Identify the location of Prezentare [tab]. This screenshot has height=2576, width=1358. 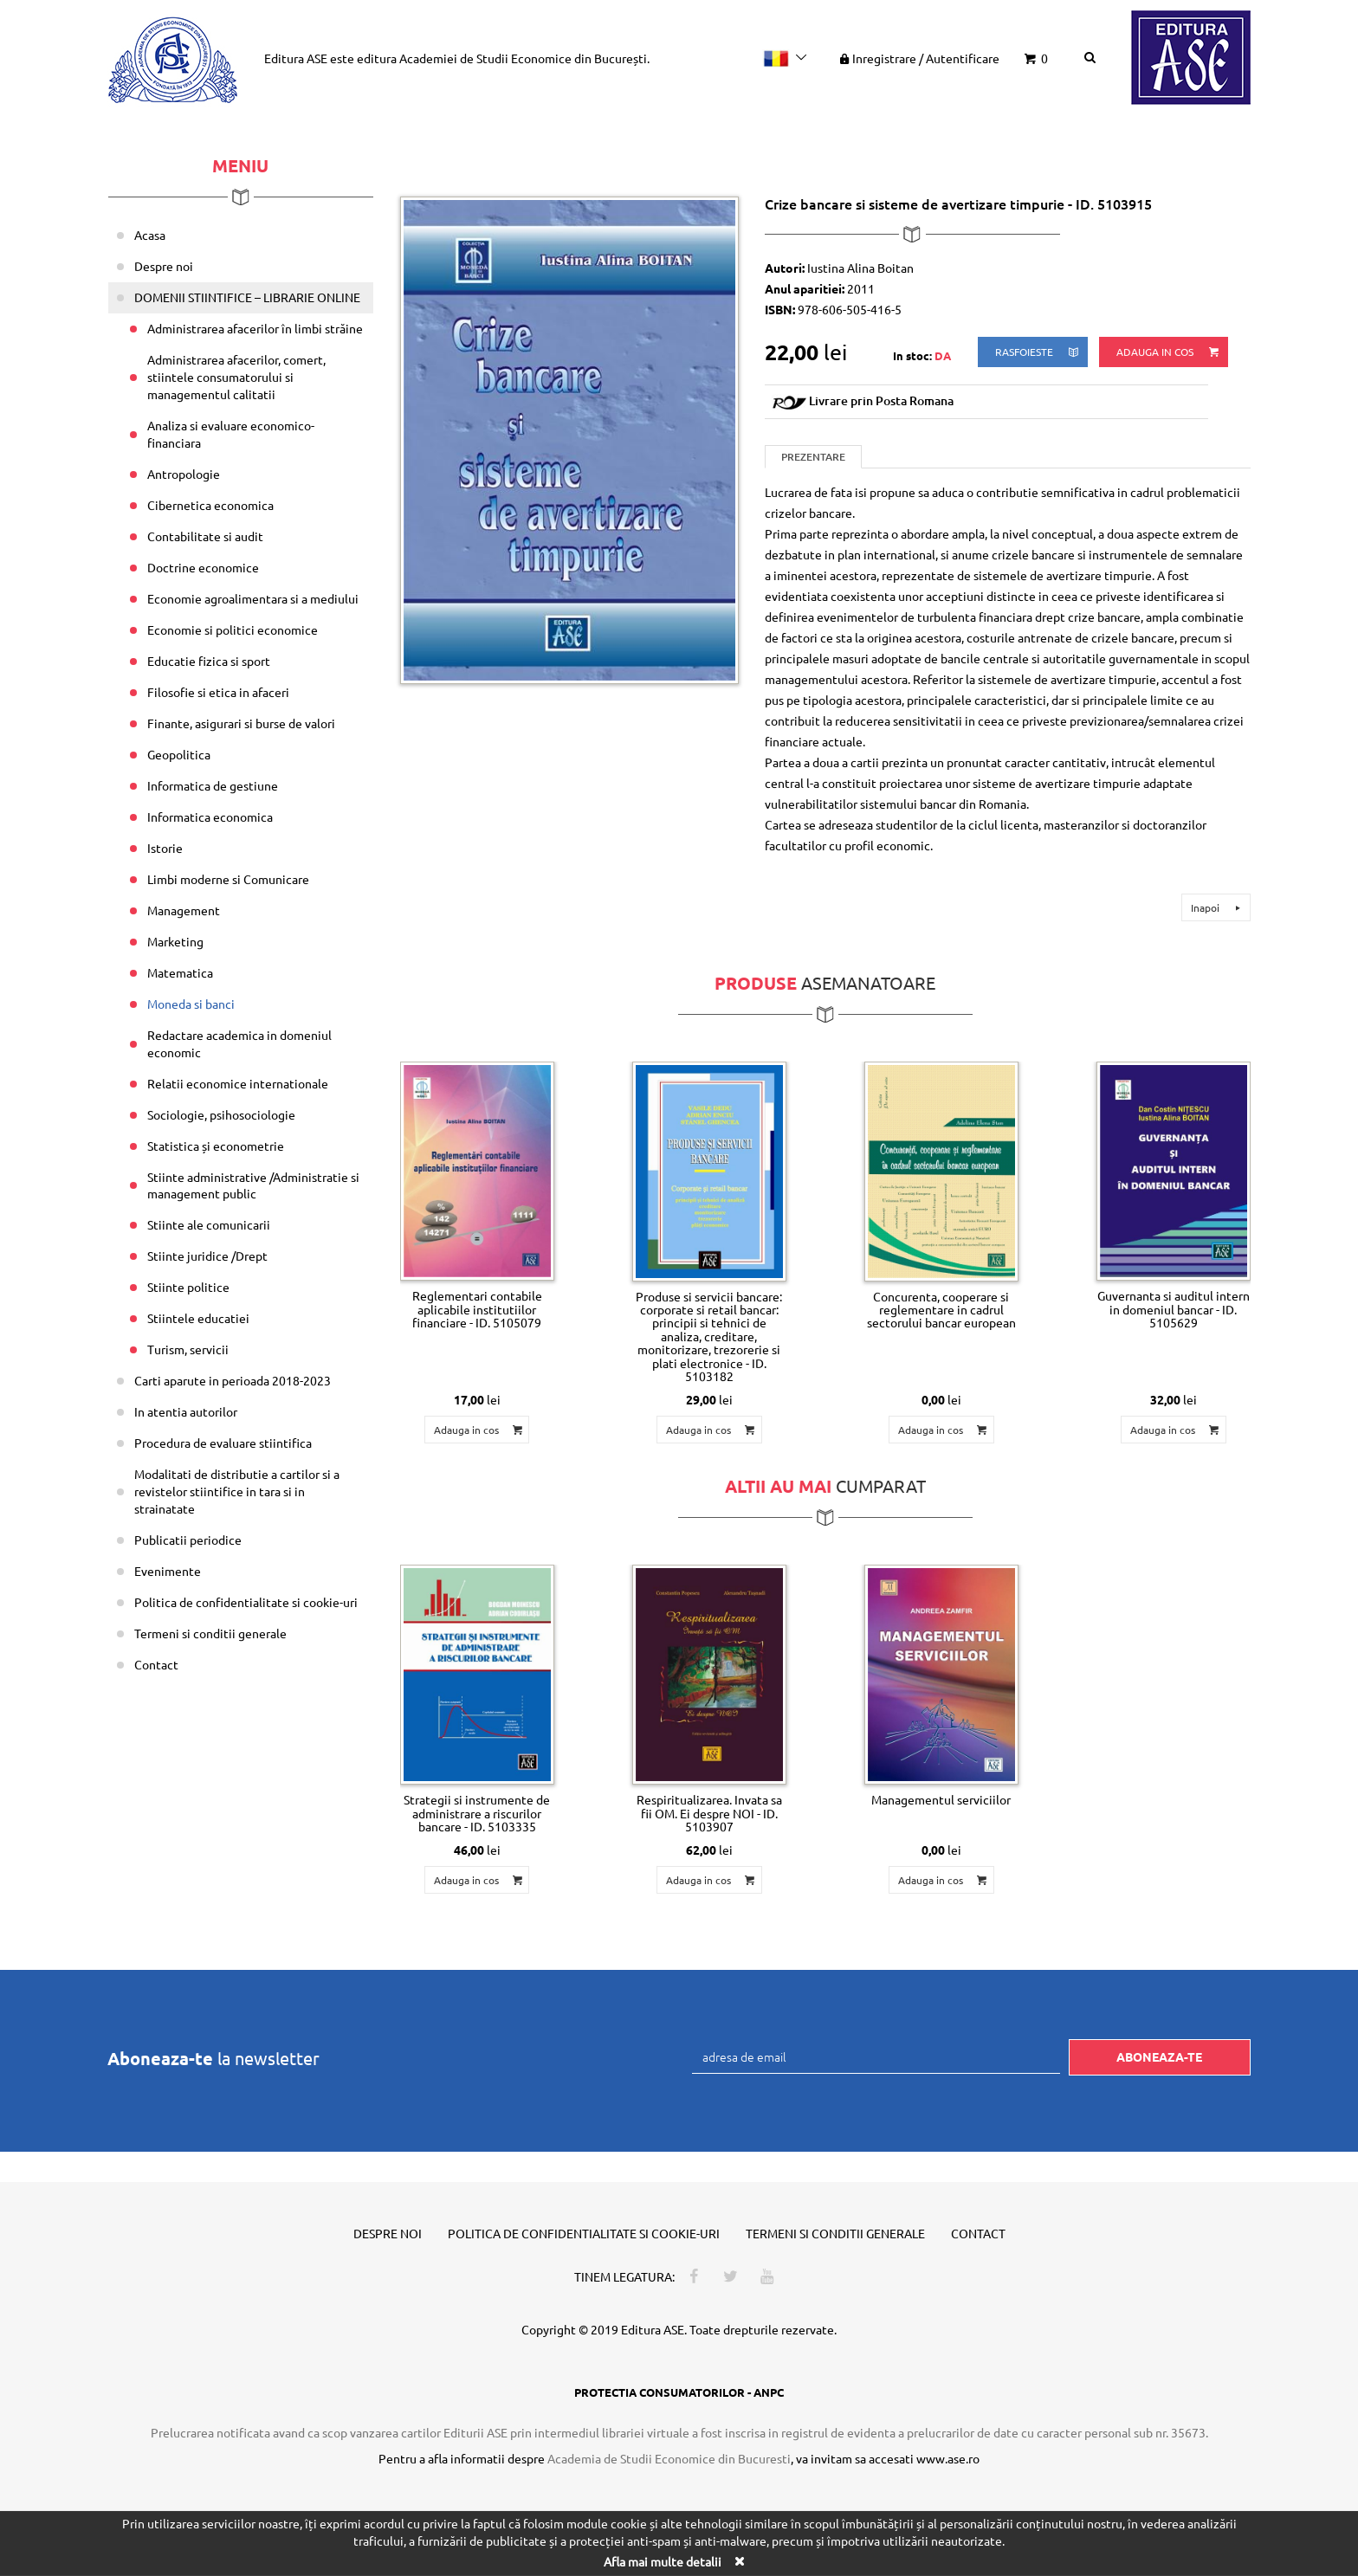
(813, 456).